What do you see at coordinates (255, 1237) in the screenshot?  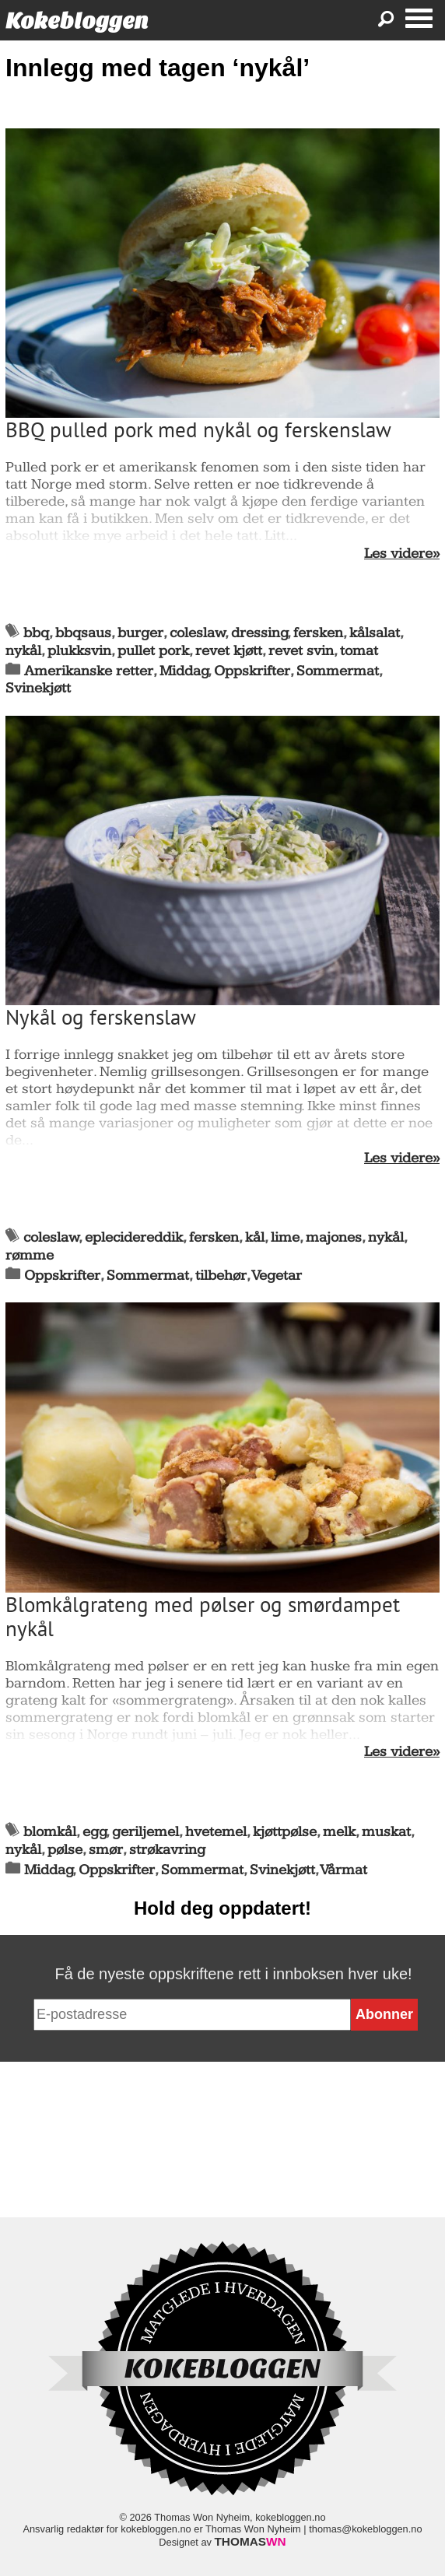 I see `kål` at bounding box center [255, 1237].